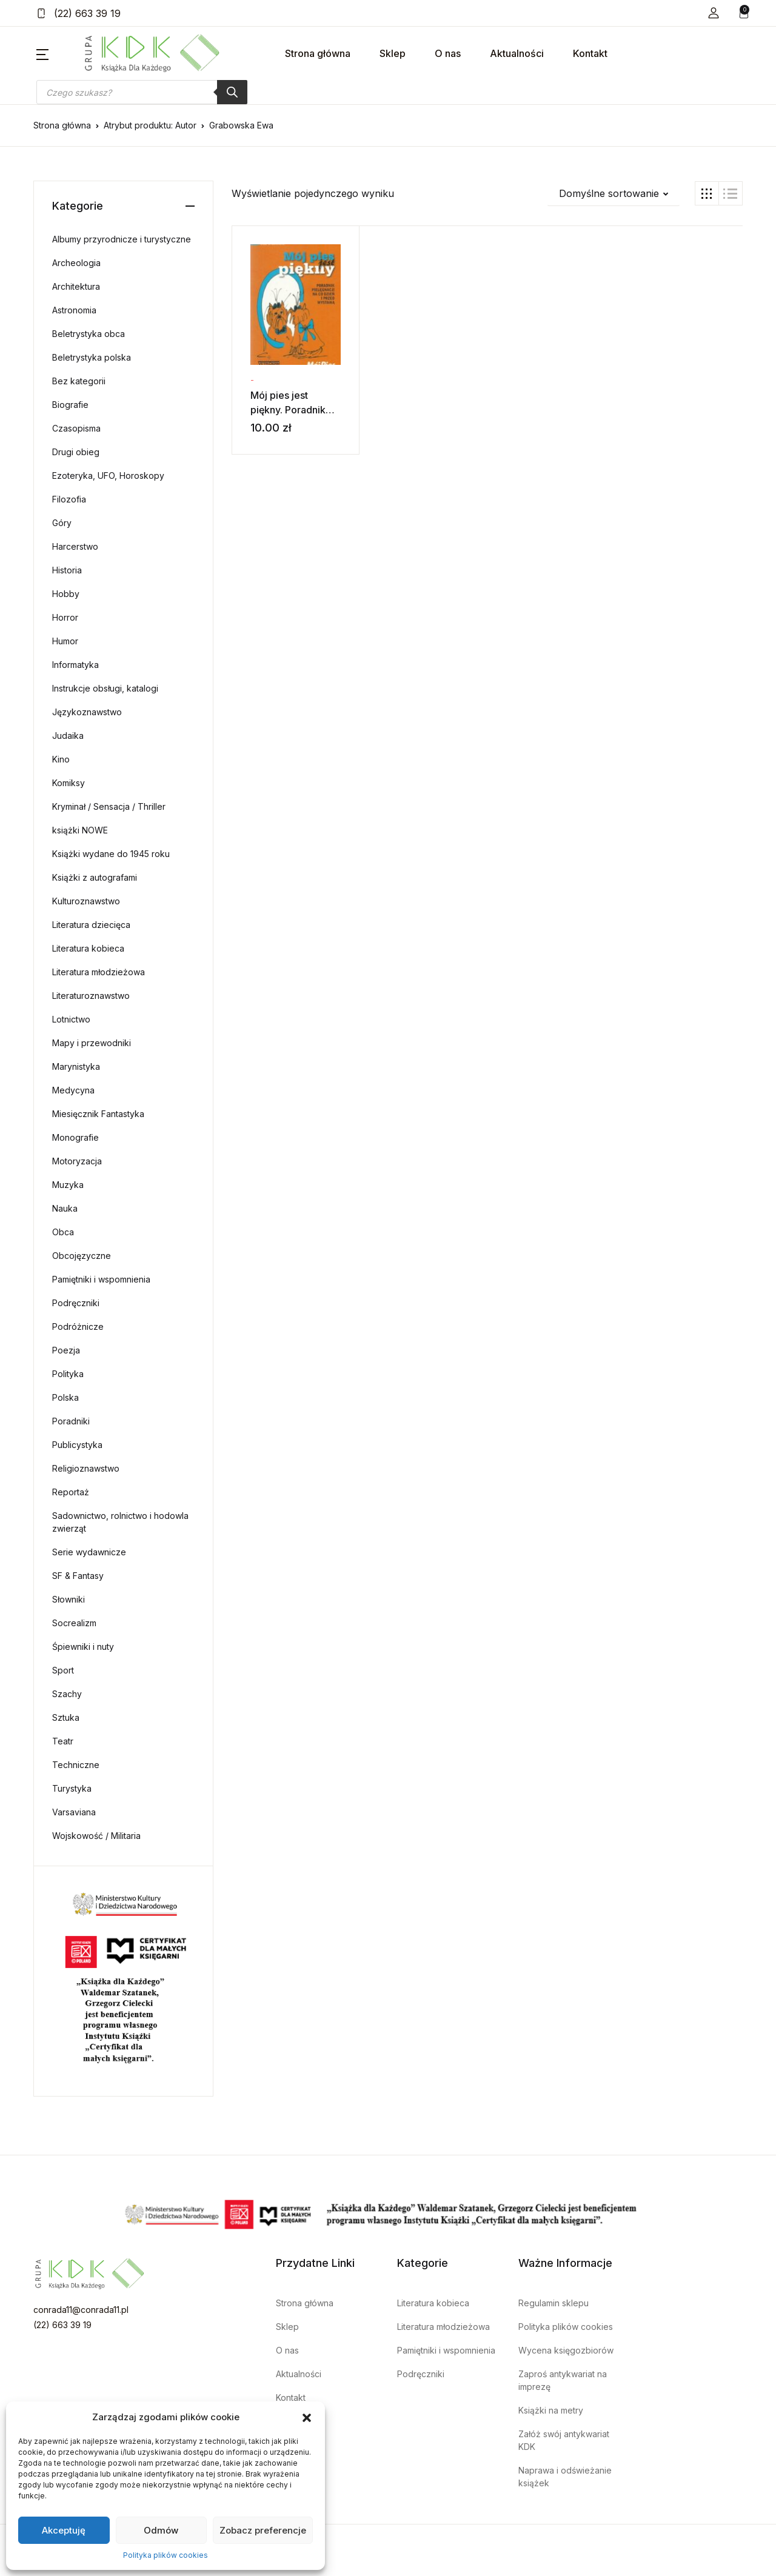 The height and width of the screenshot is (2576, 776). Describe the element at coordinates (232, 92) in the screenshot. I see `[Szukaj]` at that location.